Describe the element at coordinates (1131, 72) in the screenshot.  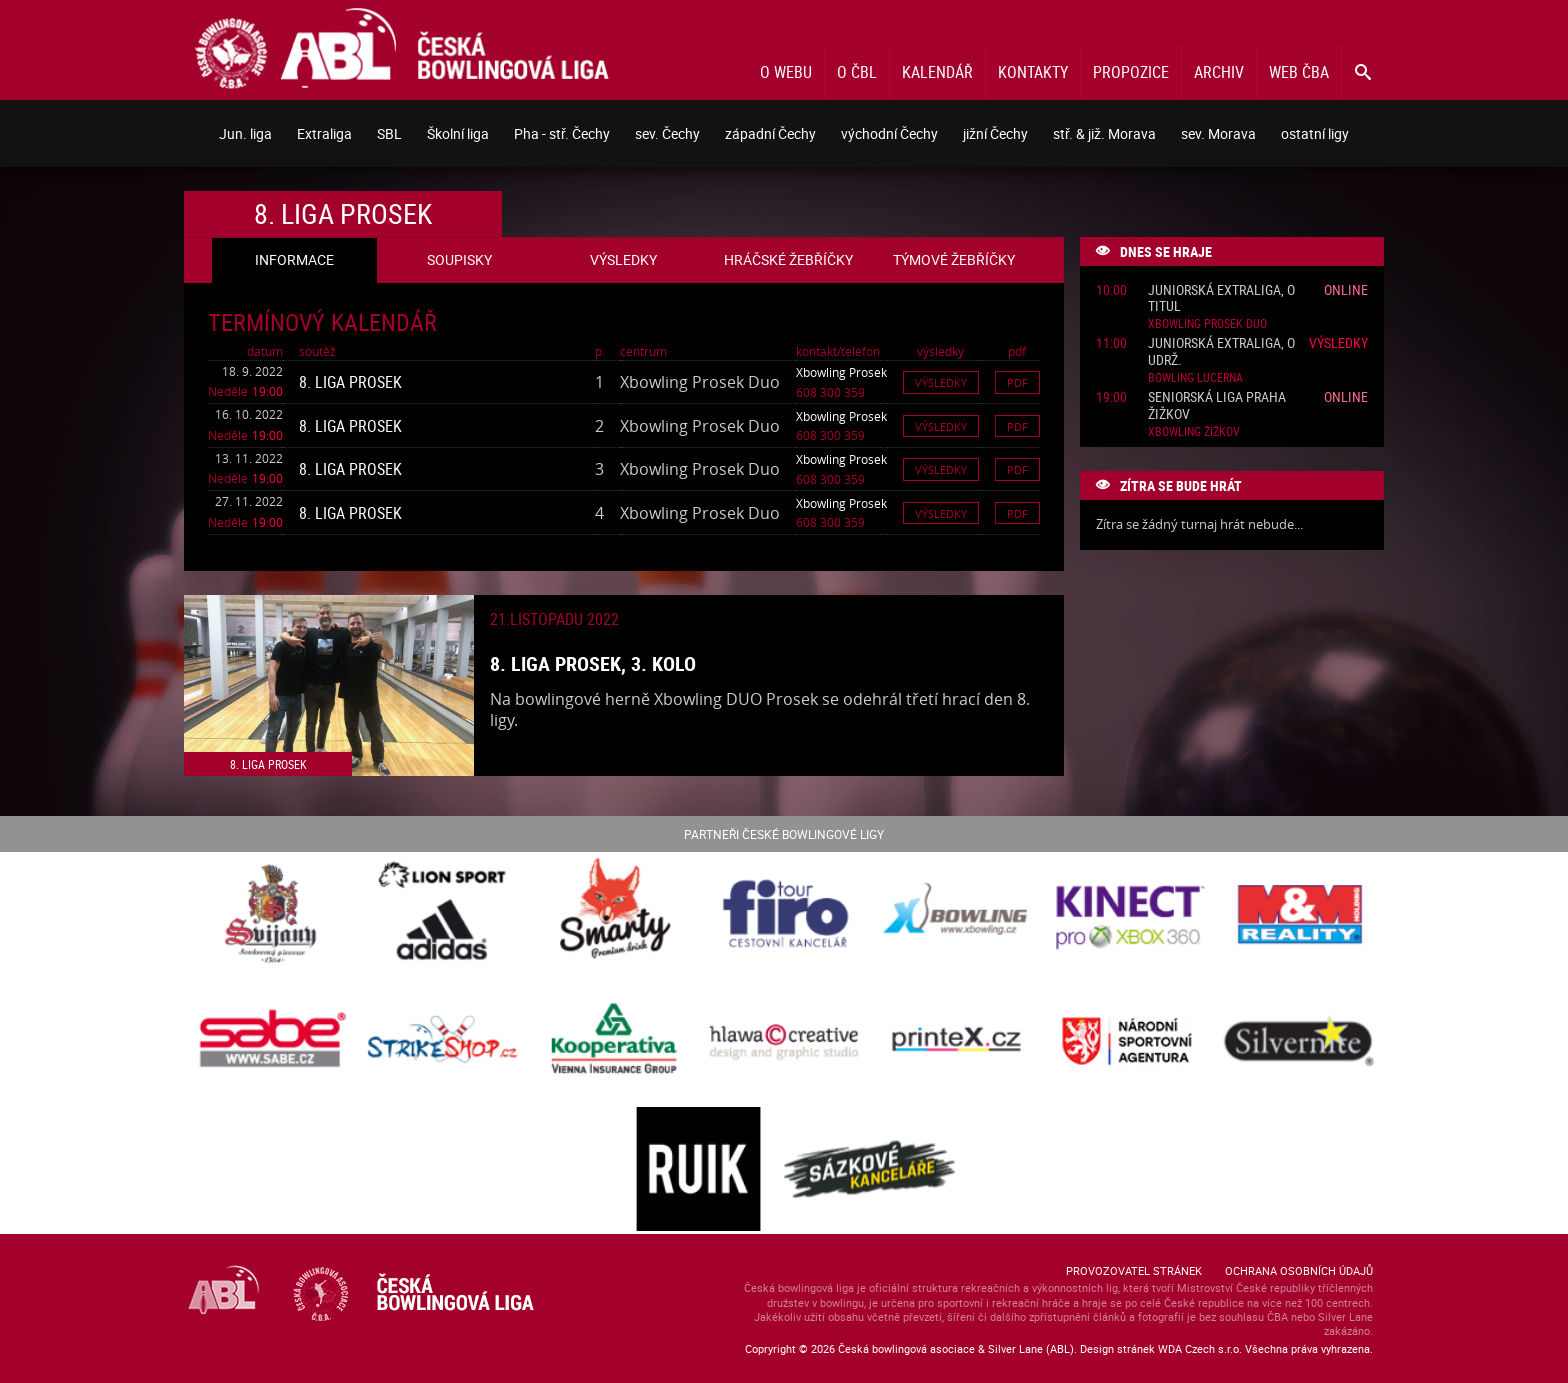
I see `Propozice` at that location.